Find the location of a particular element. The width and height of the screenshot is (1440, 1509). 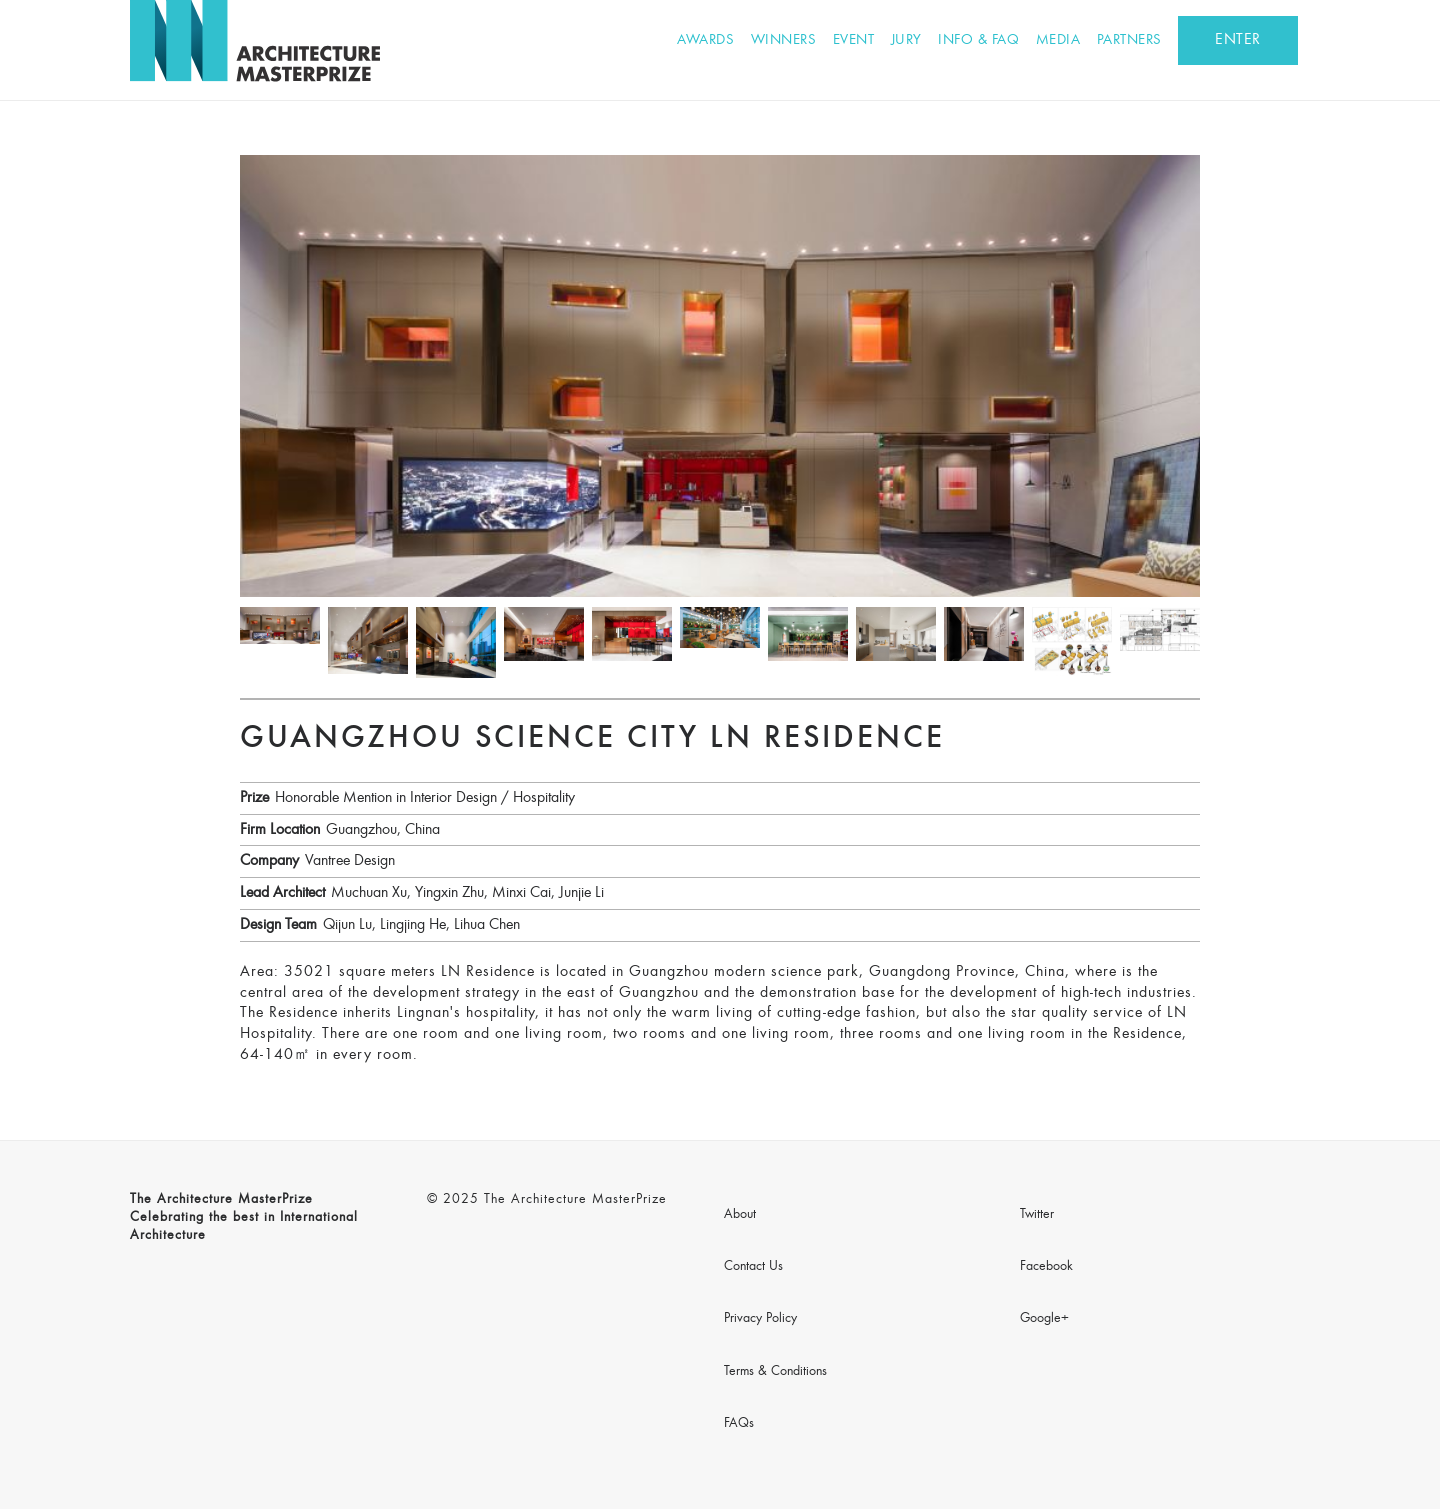

Winners is located at coordinates (784, 40).